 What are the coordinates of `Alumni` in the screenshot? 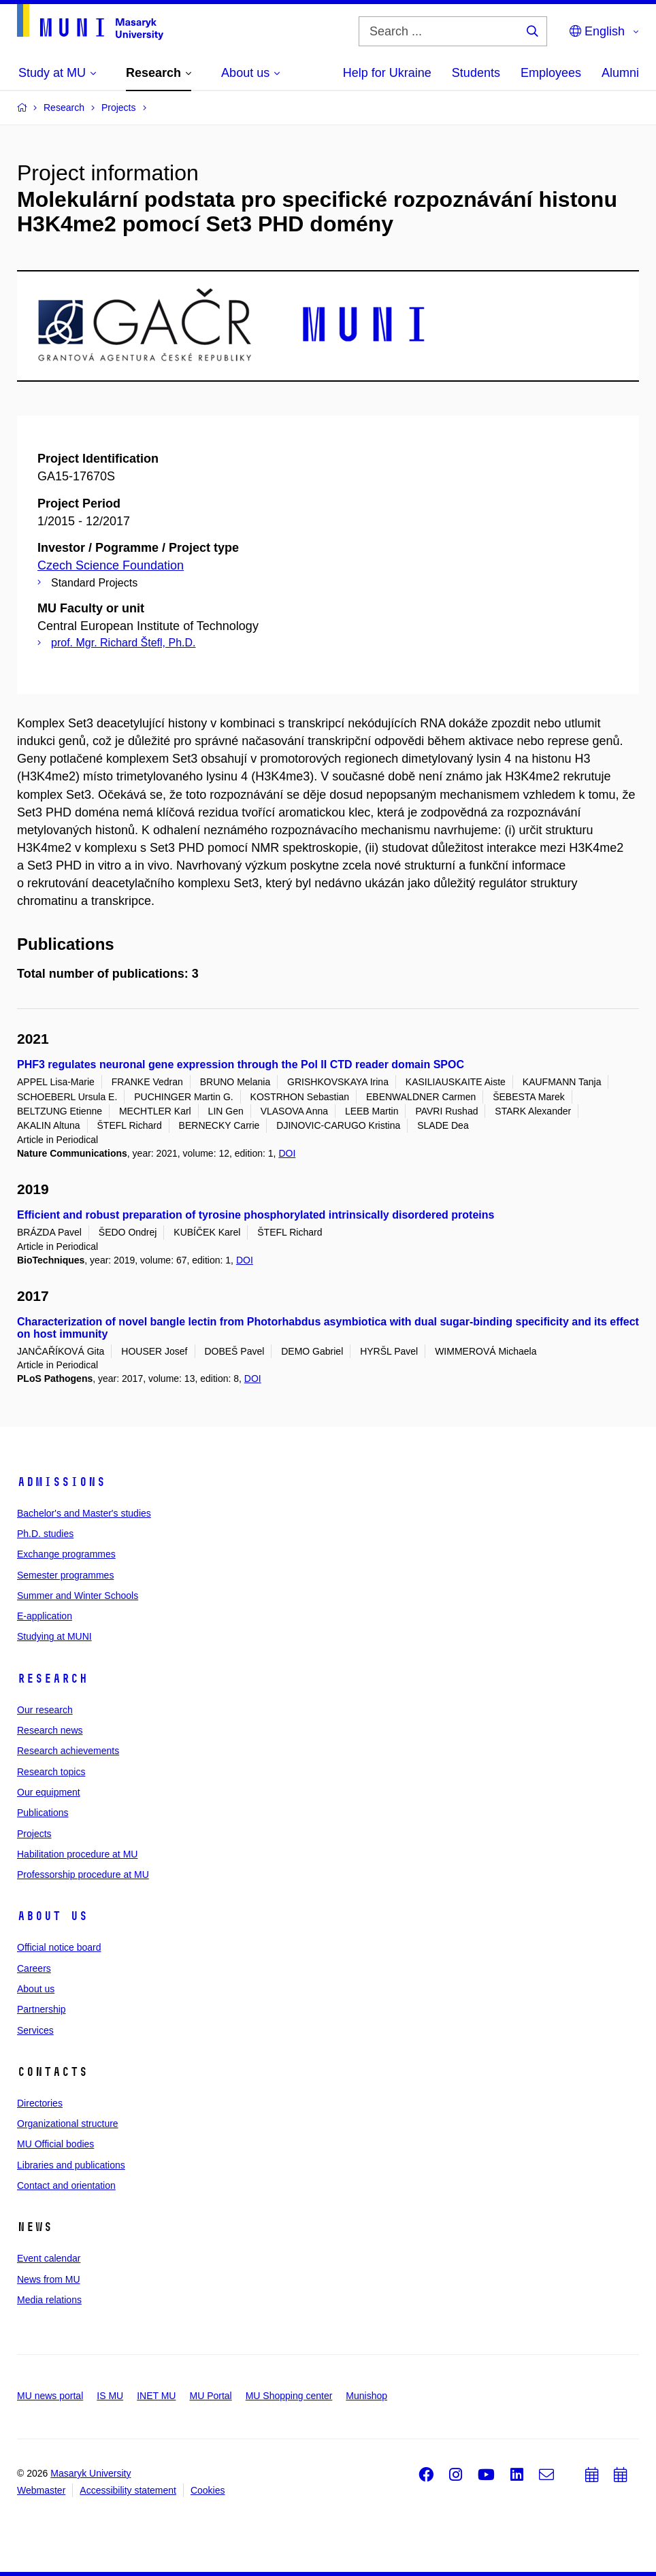 It's located at (620, 73).